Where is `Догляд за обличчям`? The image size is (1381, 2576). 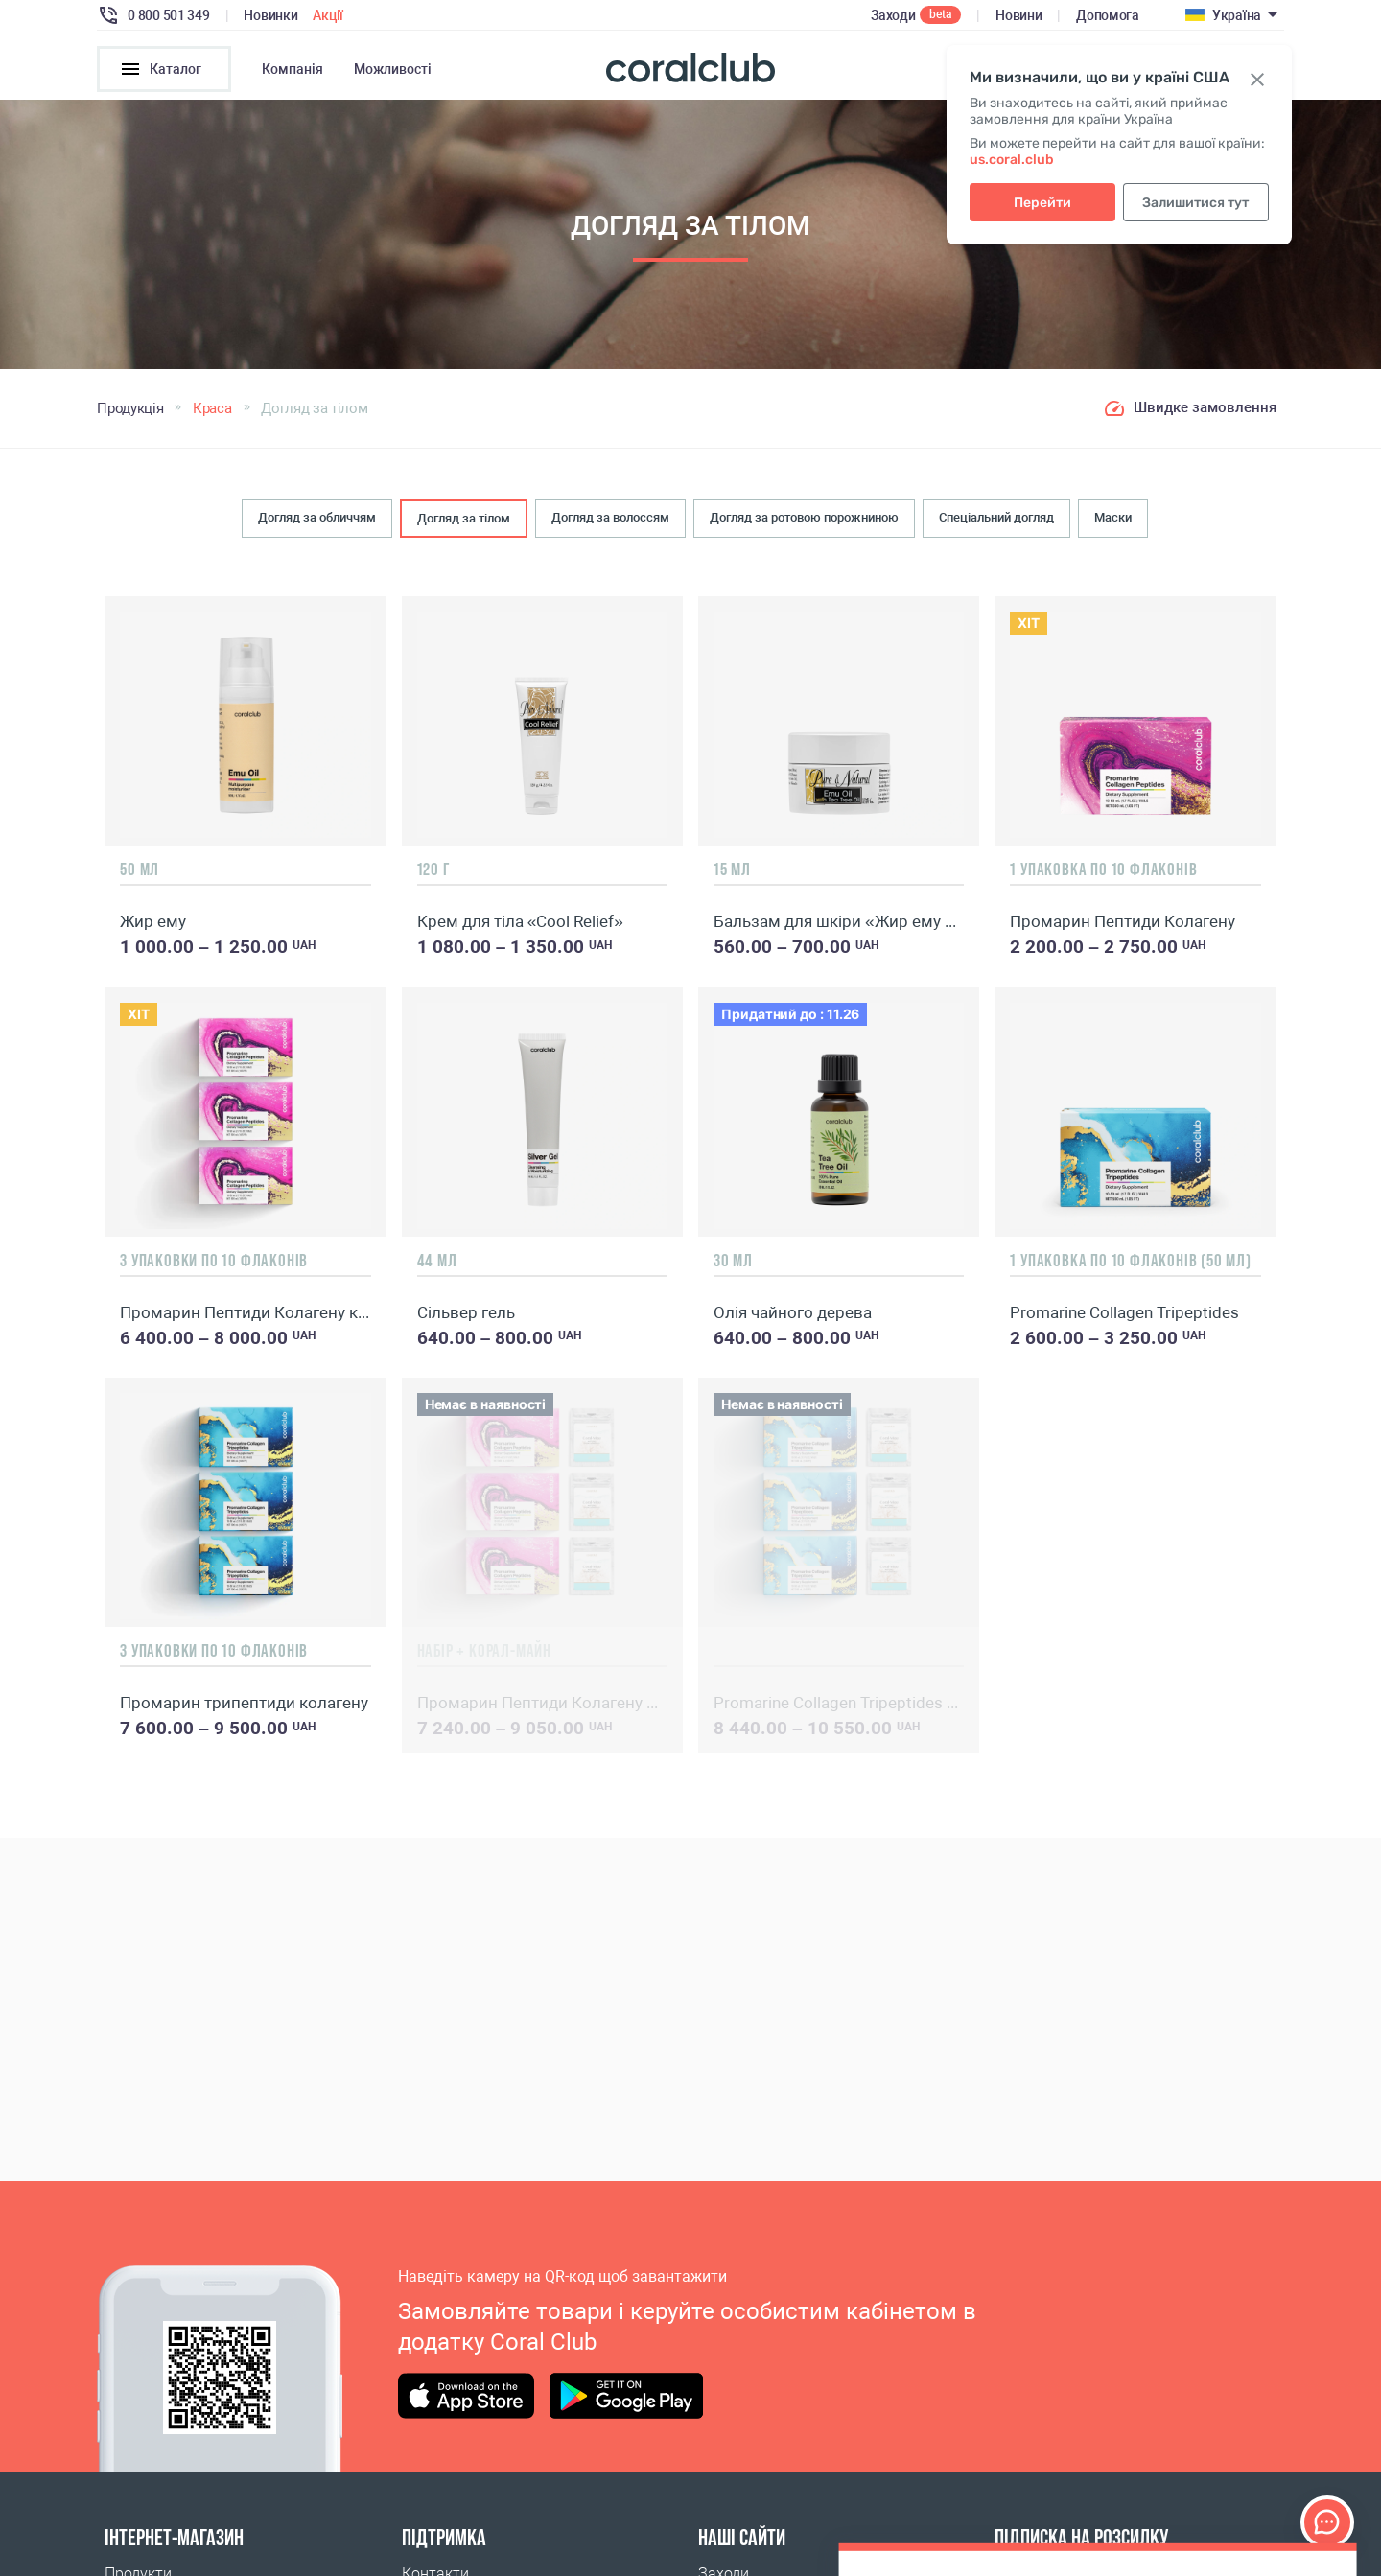
Догляд за обличчям is located at coordinates (317, 517).